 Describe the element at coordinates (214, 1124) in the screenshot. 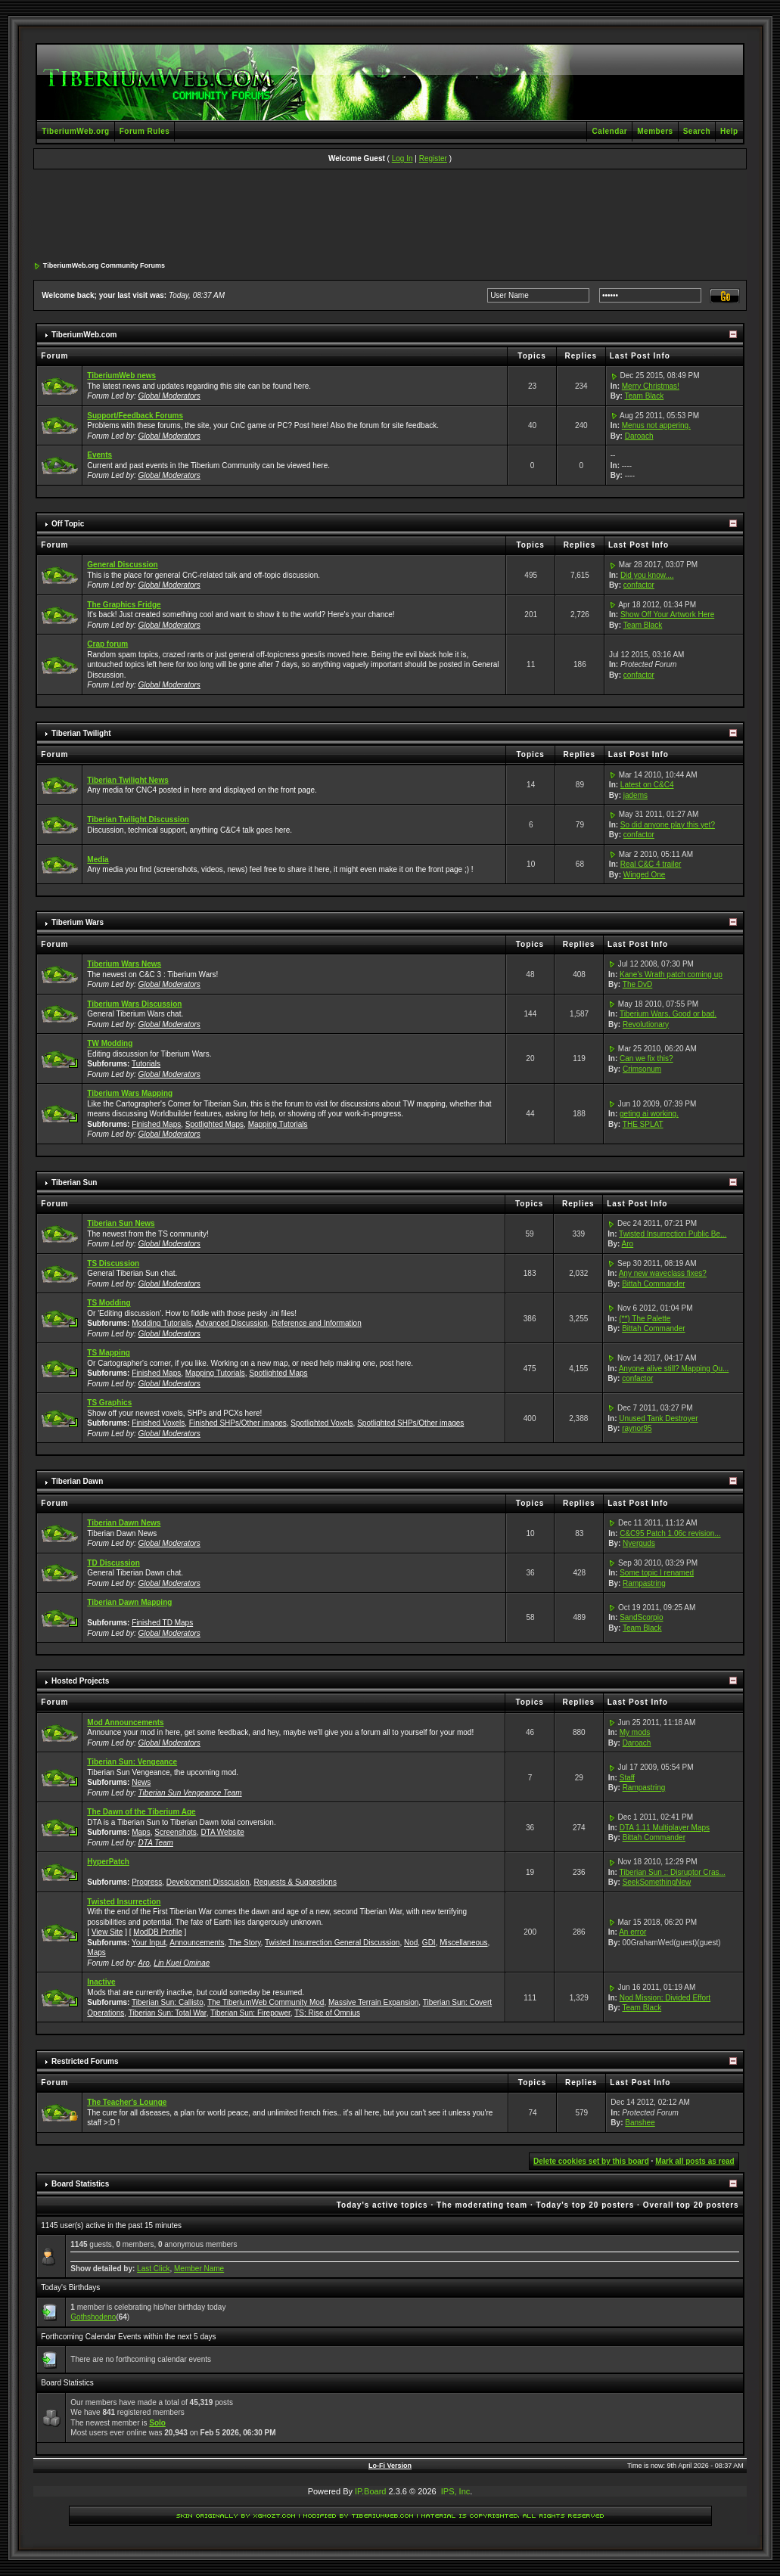

I see `Spotlighted Maps` at that location.